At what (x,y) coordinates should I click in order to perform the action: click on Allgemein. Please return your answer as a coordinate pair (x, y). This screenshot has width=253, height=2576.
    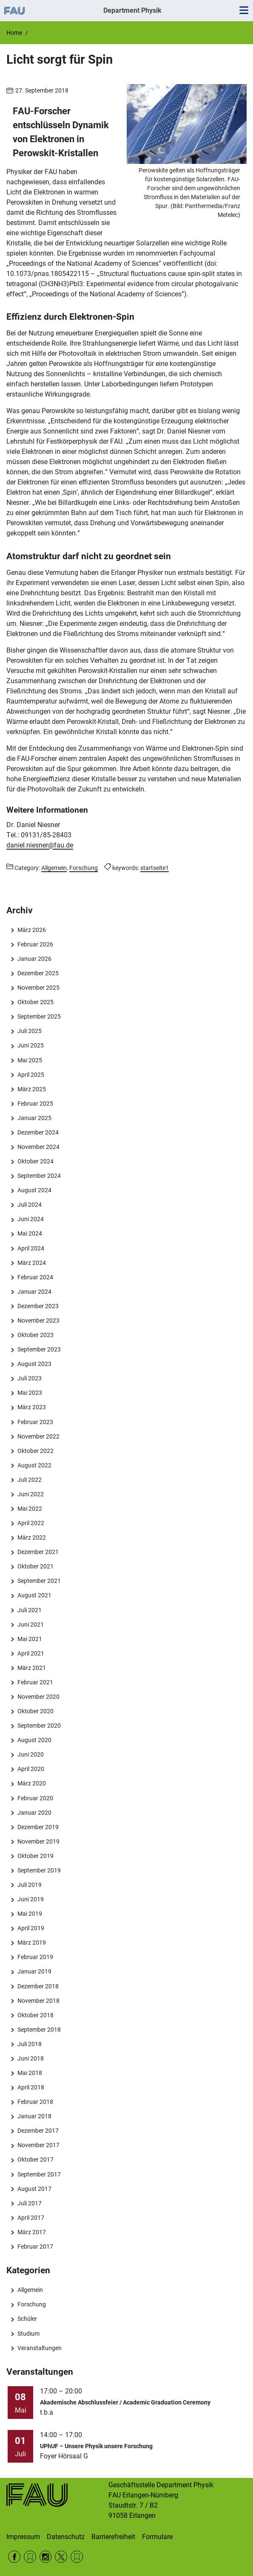
    Looking at the image, I should click on (30, 2289).